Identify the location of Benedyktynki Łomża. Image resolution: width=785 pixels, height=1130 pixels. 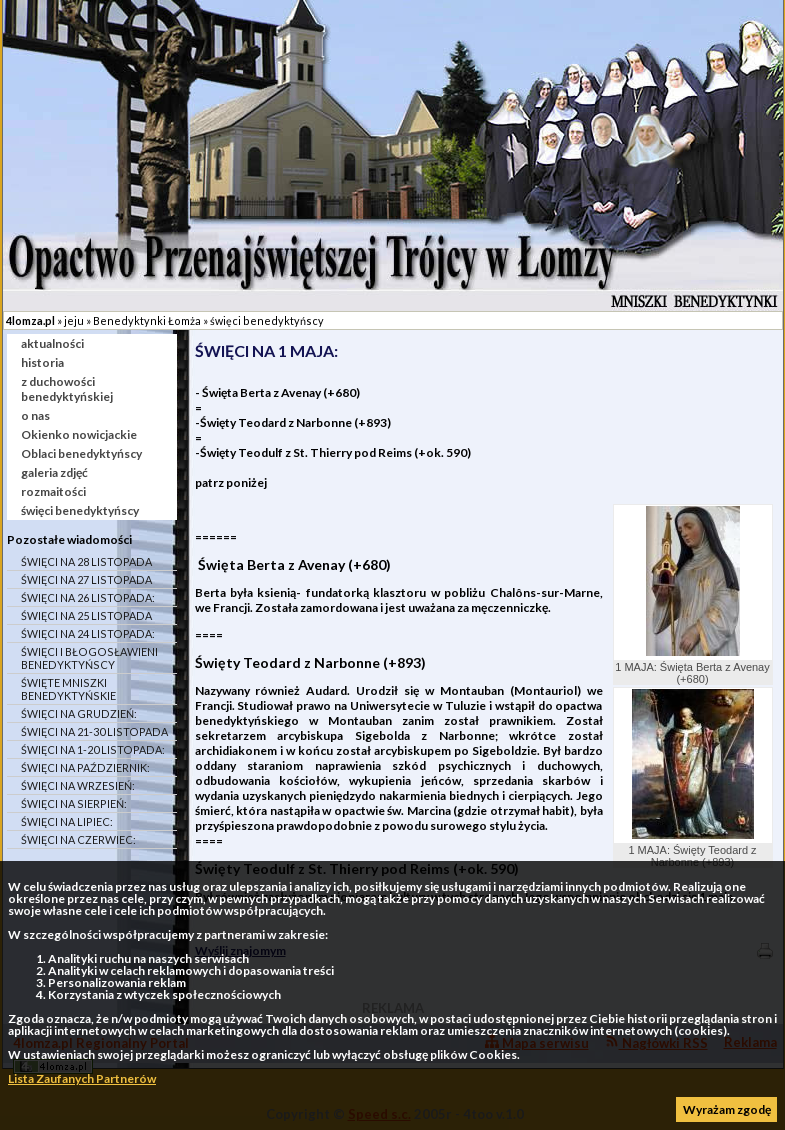
(147, 320).